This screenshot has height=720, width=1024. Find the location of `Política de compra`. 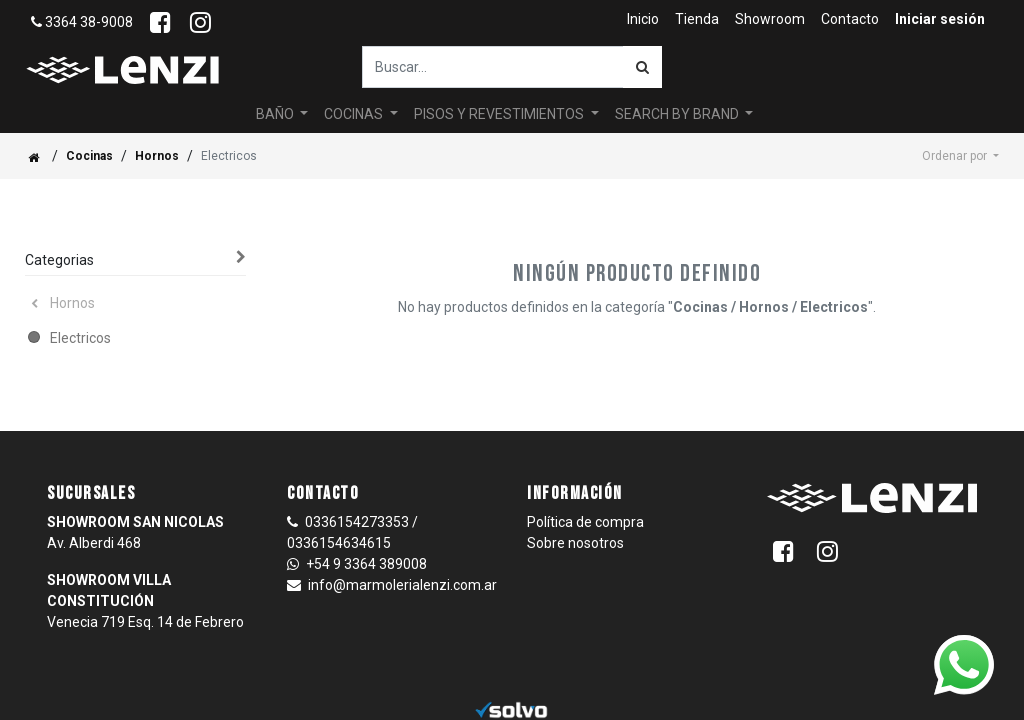

Política de compra is located at coordinates (585, 522).